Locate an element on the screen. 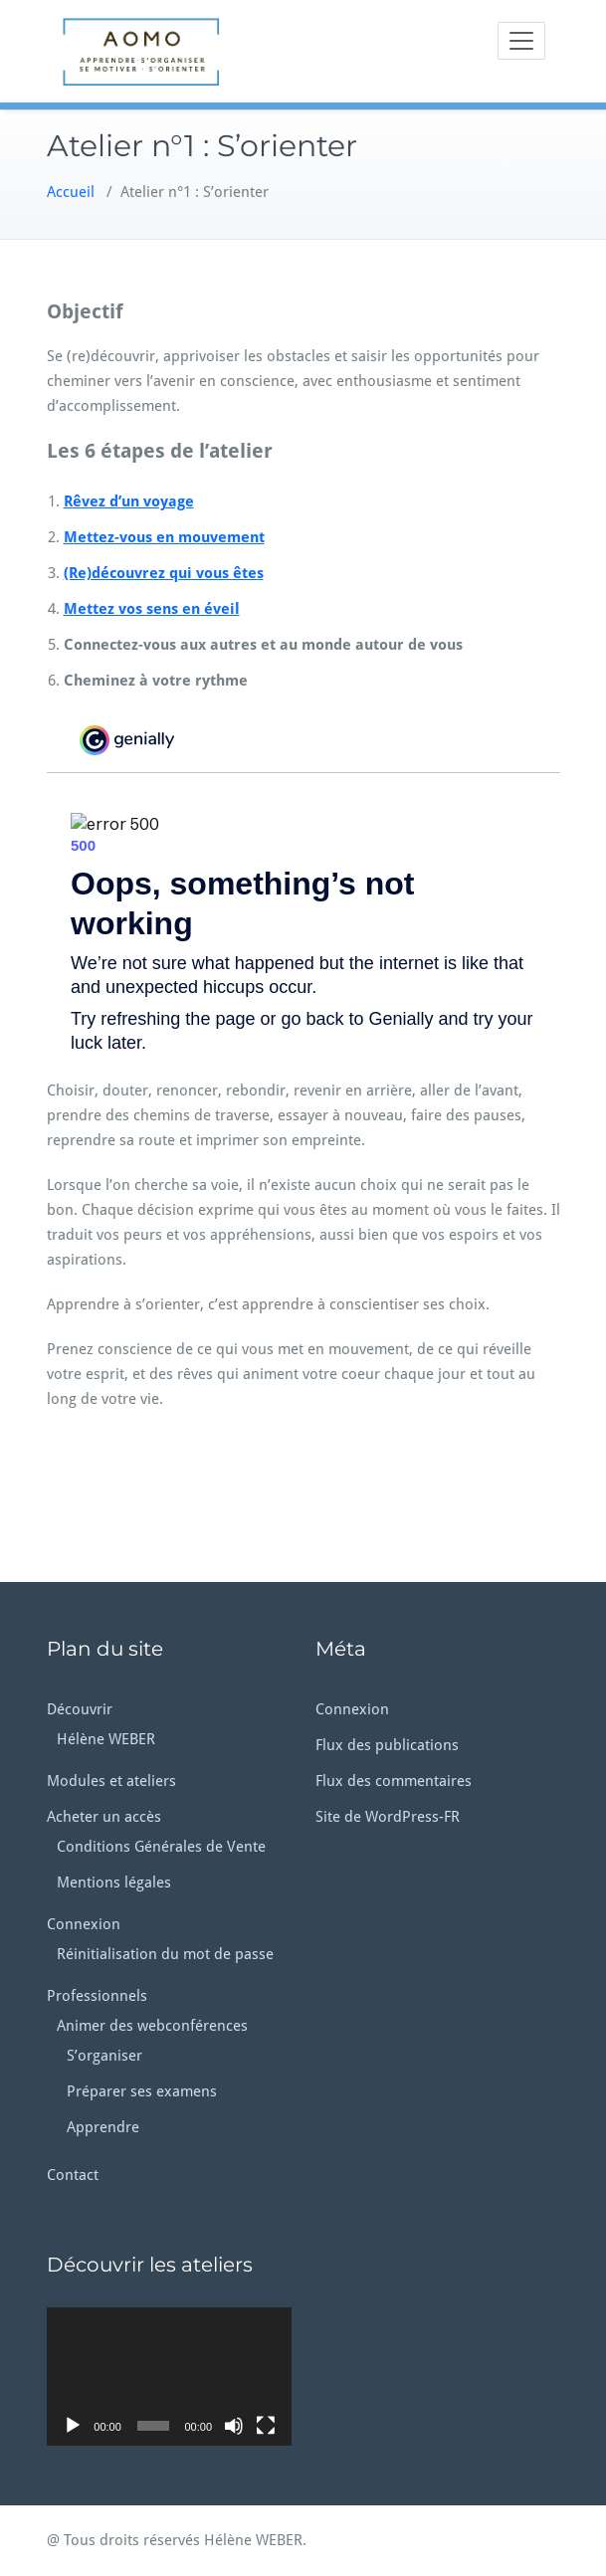  Flux des publications is located at coordinates (387, 1745).